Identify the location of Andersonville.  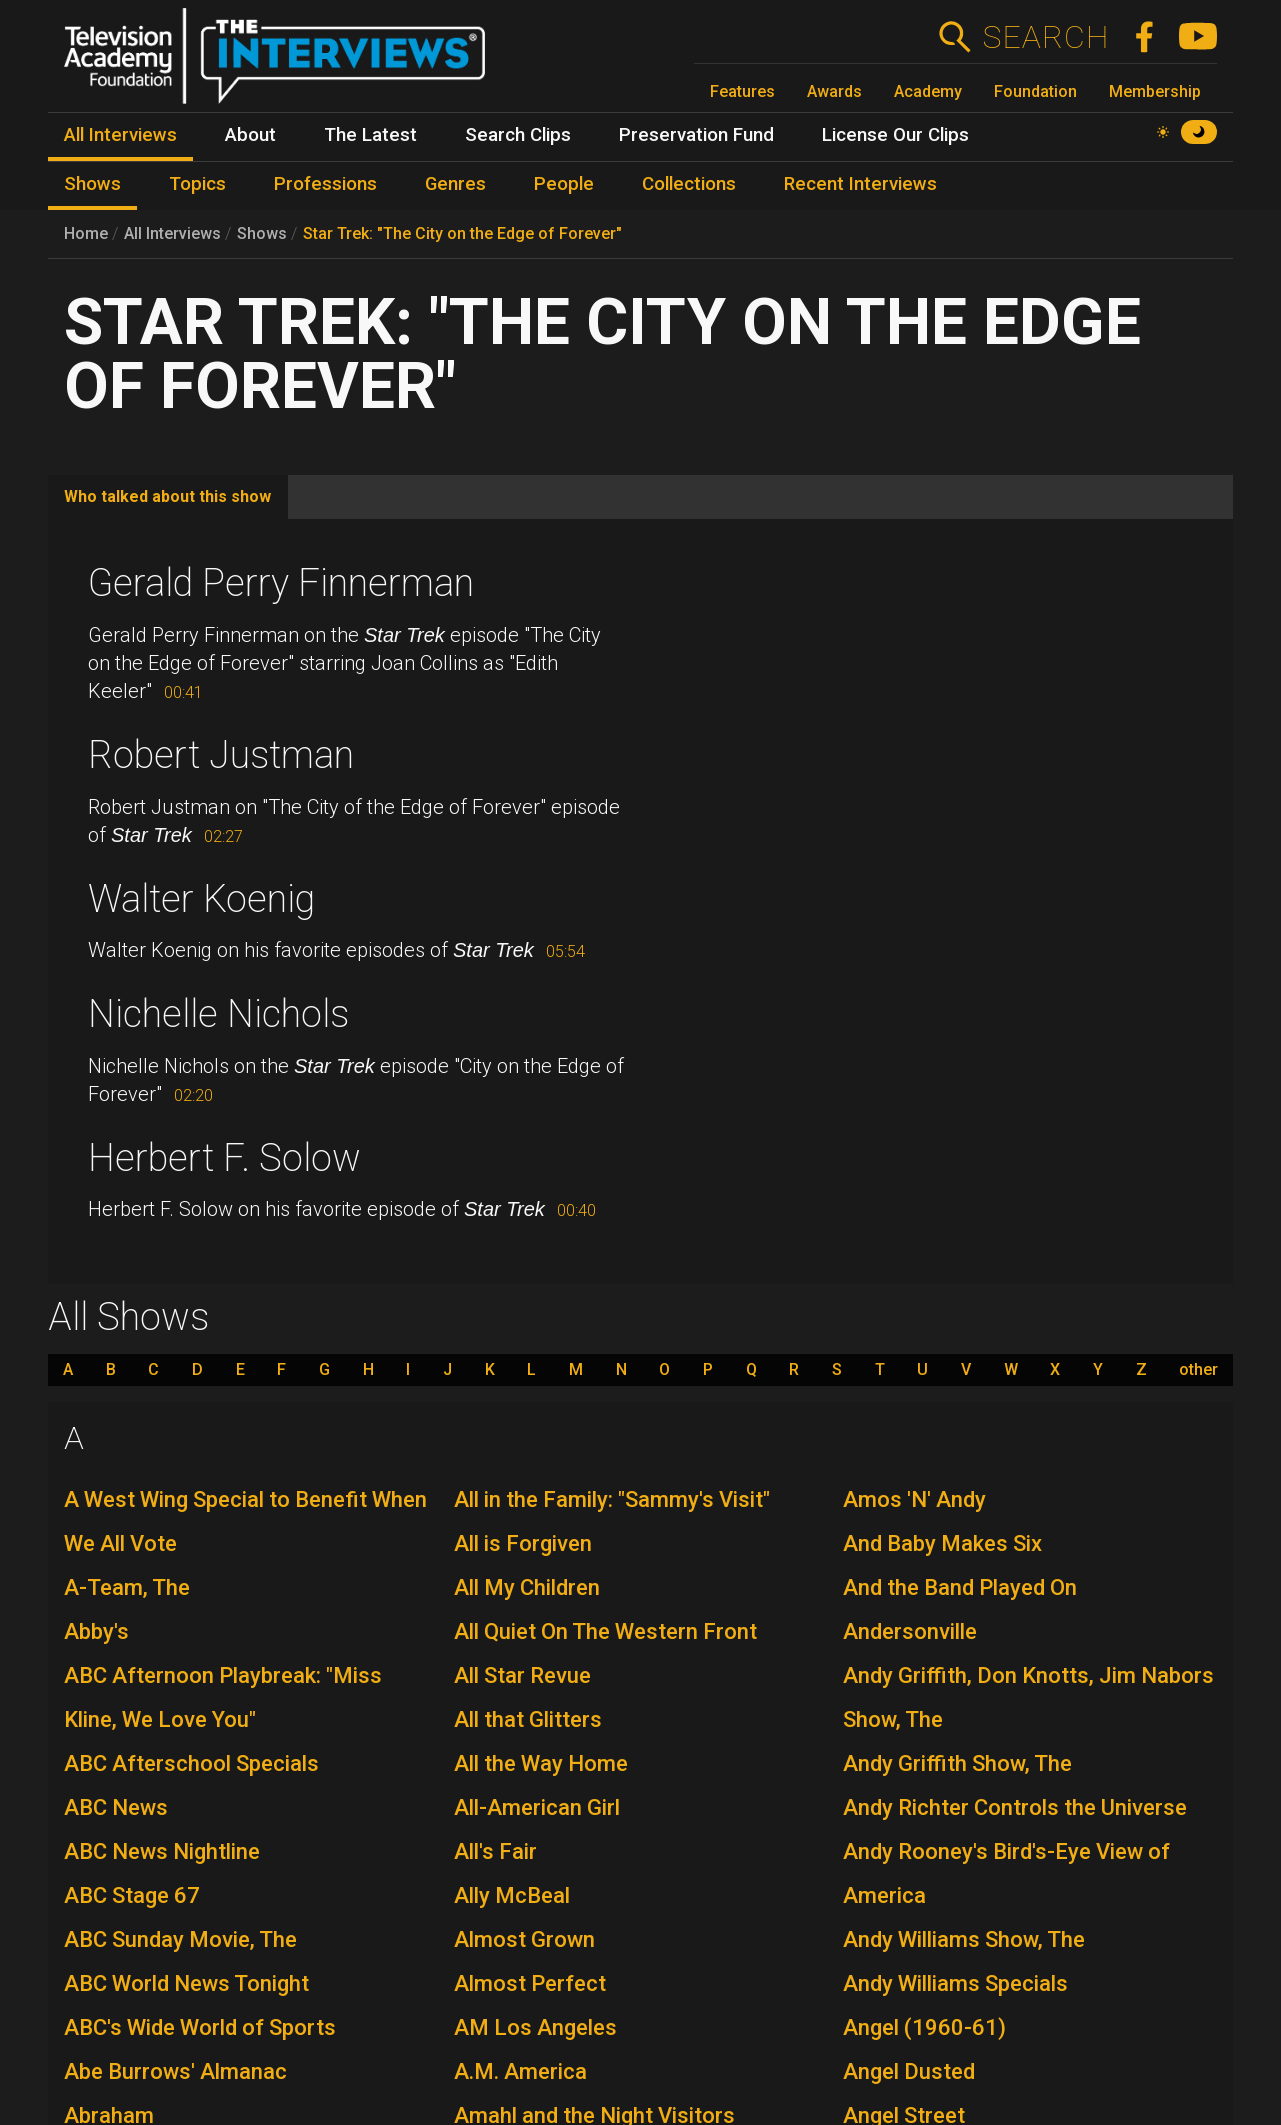
(910, 1631).